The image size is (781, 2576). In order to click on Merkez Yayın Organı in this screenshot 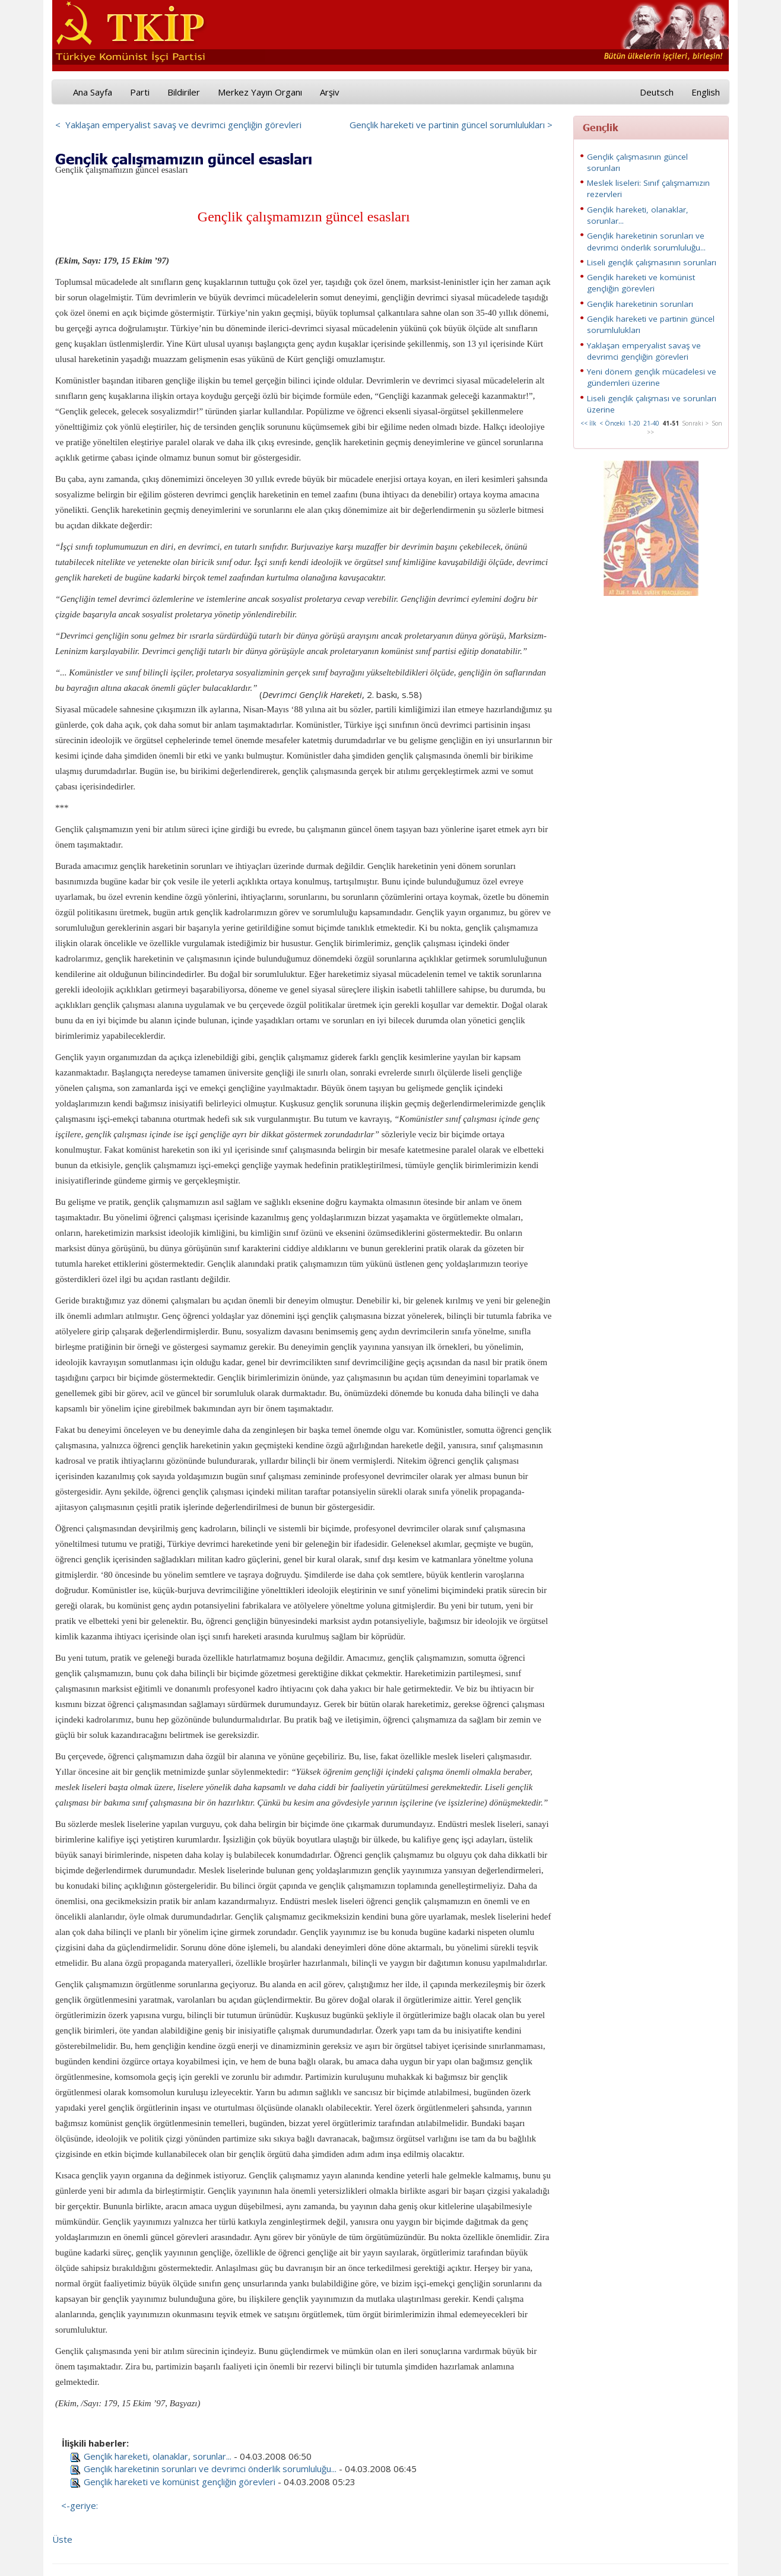, I will do `click(260, 92)`.